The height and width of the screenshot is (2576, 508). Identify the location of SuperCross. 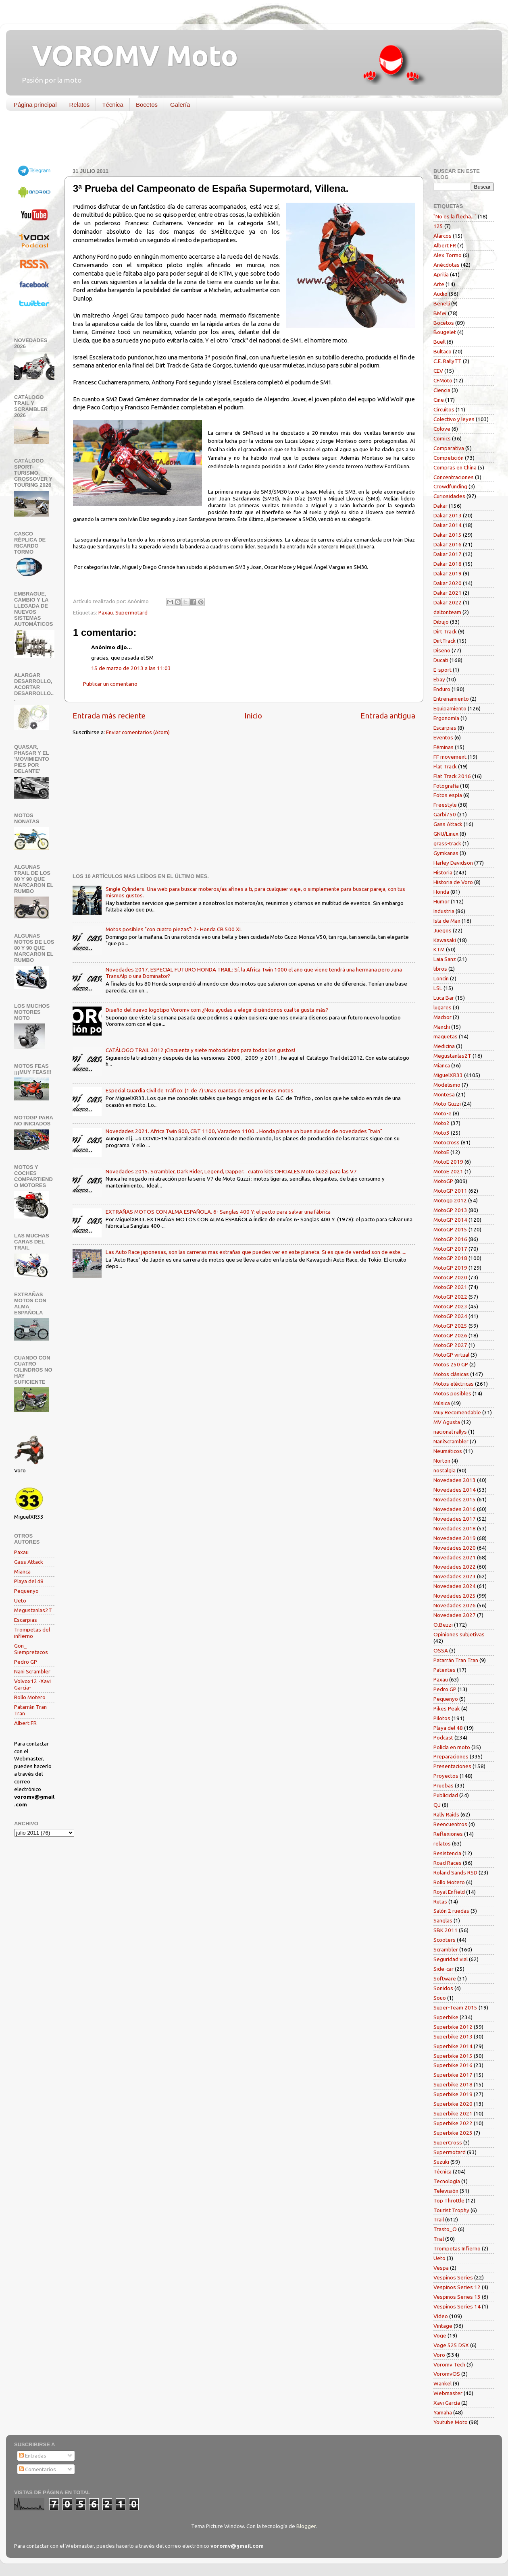
(447, 2142).